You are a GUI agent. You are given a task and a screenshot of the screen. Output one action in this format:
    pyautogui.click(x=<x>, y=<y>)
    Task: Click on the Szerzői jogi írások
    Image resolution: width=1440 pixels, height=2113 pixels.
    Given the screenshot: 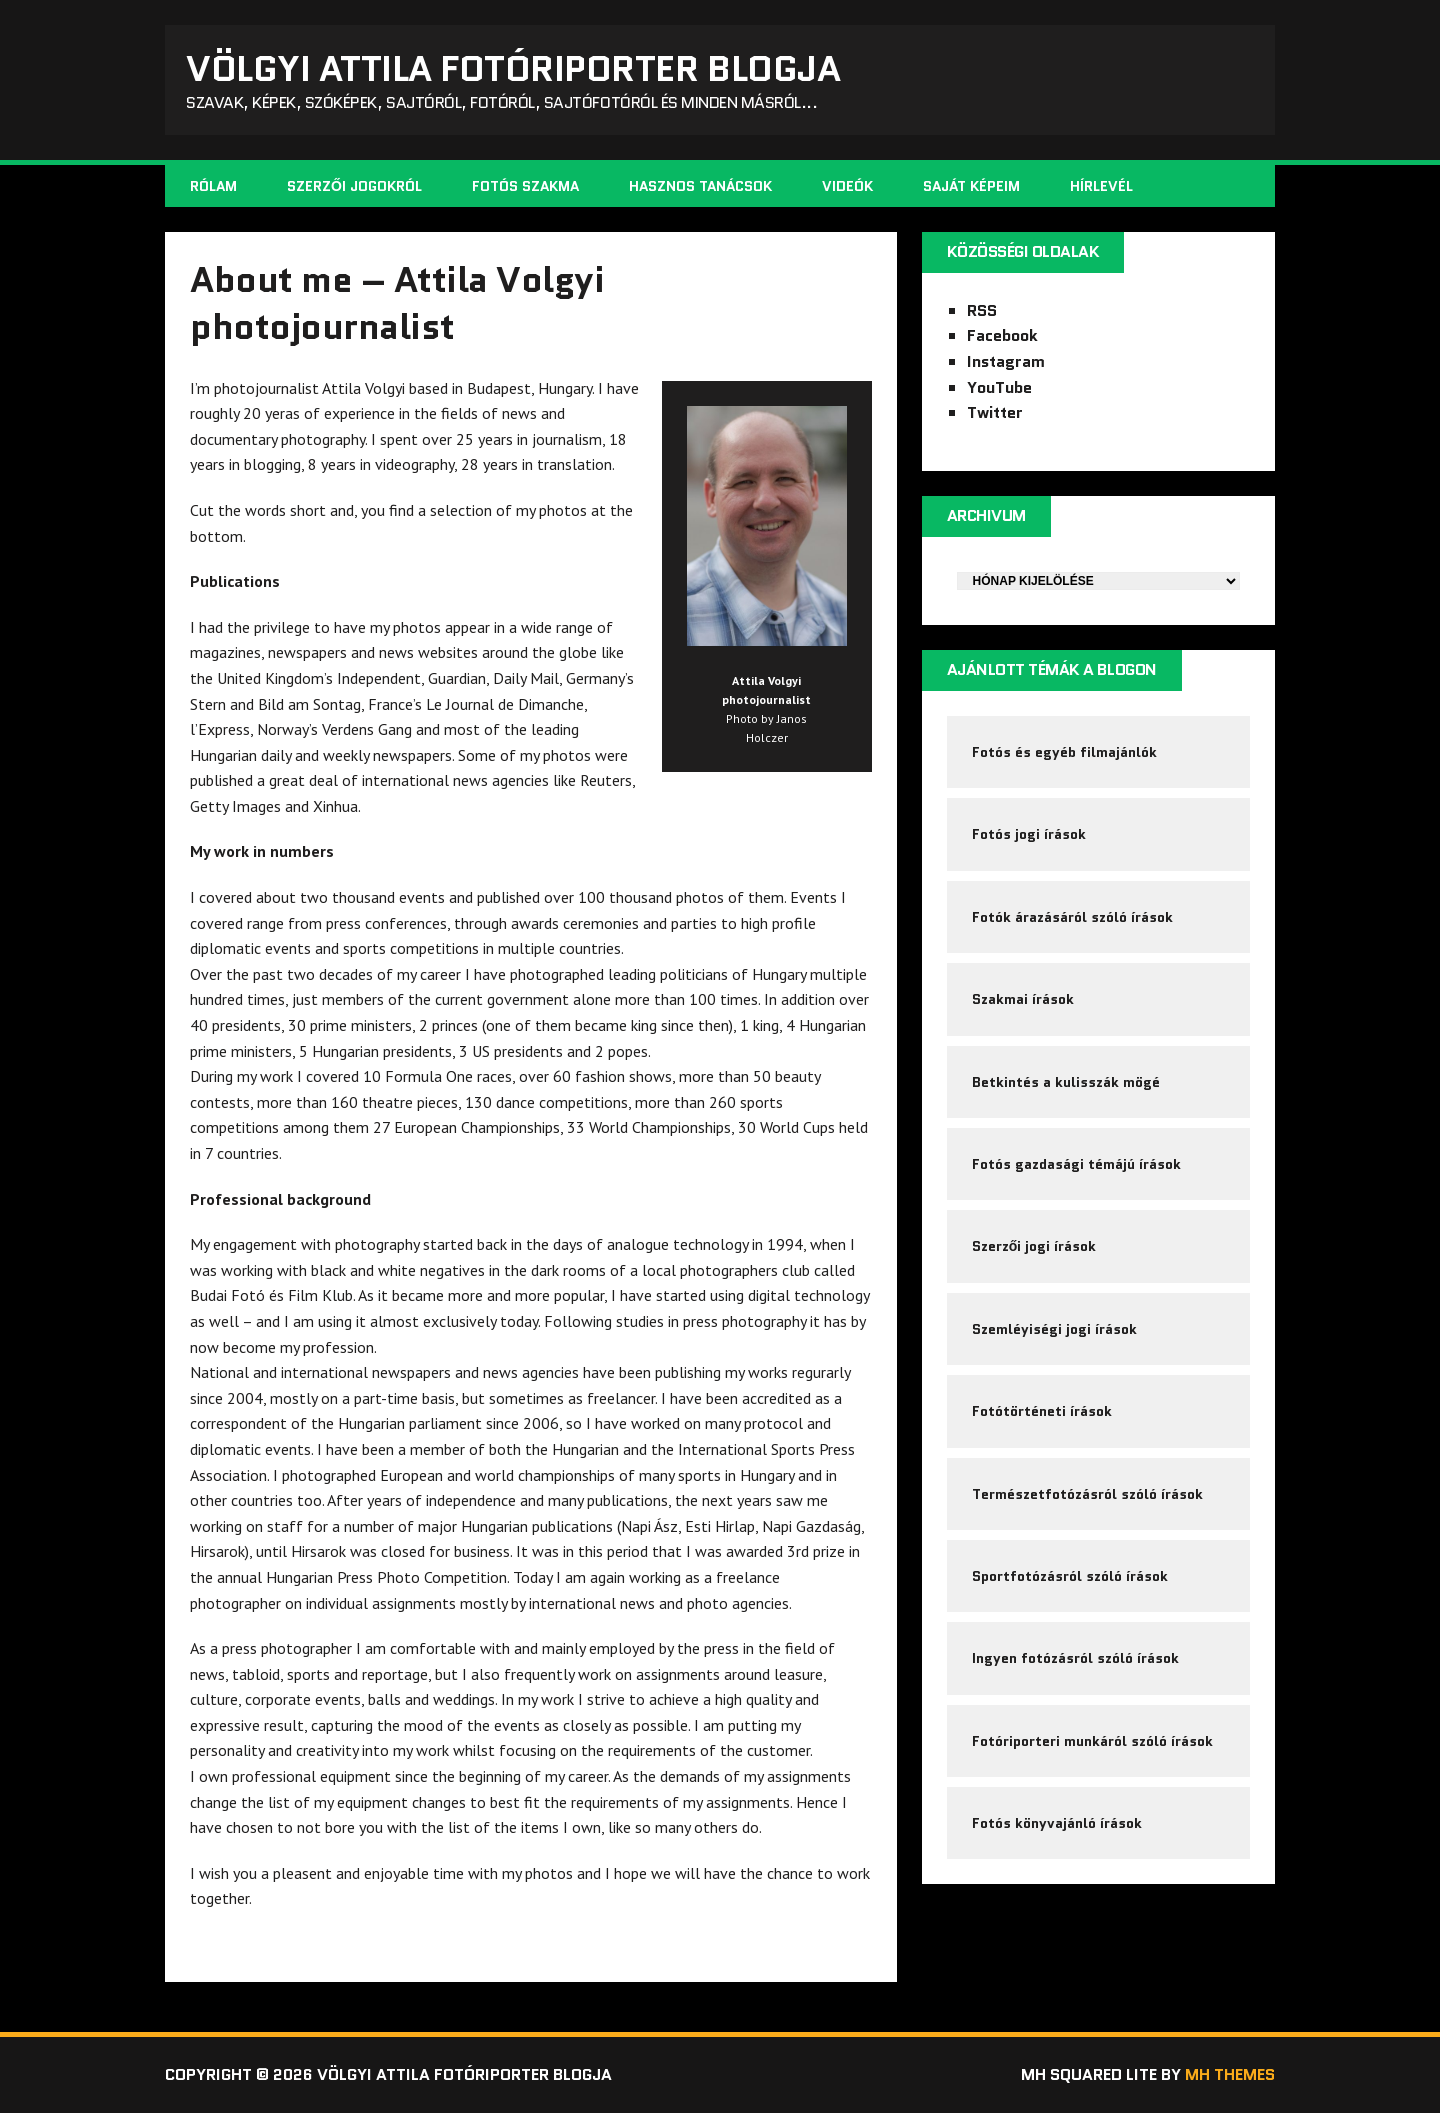 What is the action you would take?
    pyautogui.click(x=1034, y=1246)
    